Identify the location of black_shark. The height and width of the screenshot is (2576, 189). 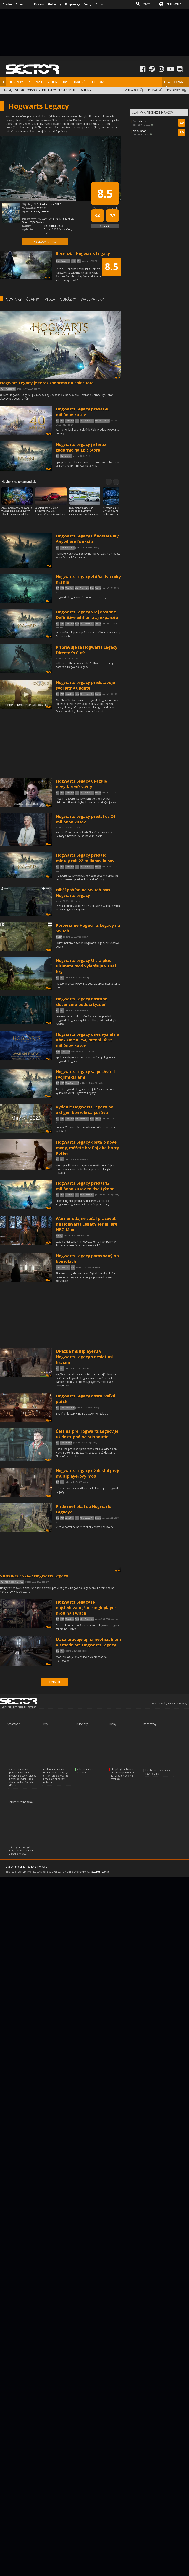
(140, 131).